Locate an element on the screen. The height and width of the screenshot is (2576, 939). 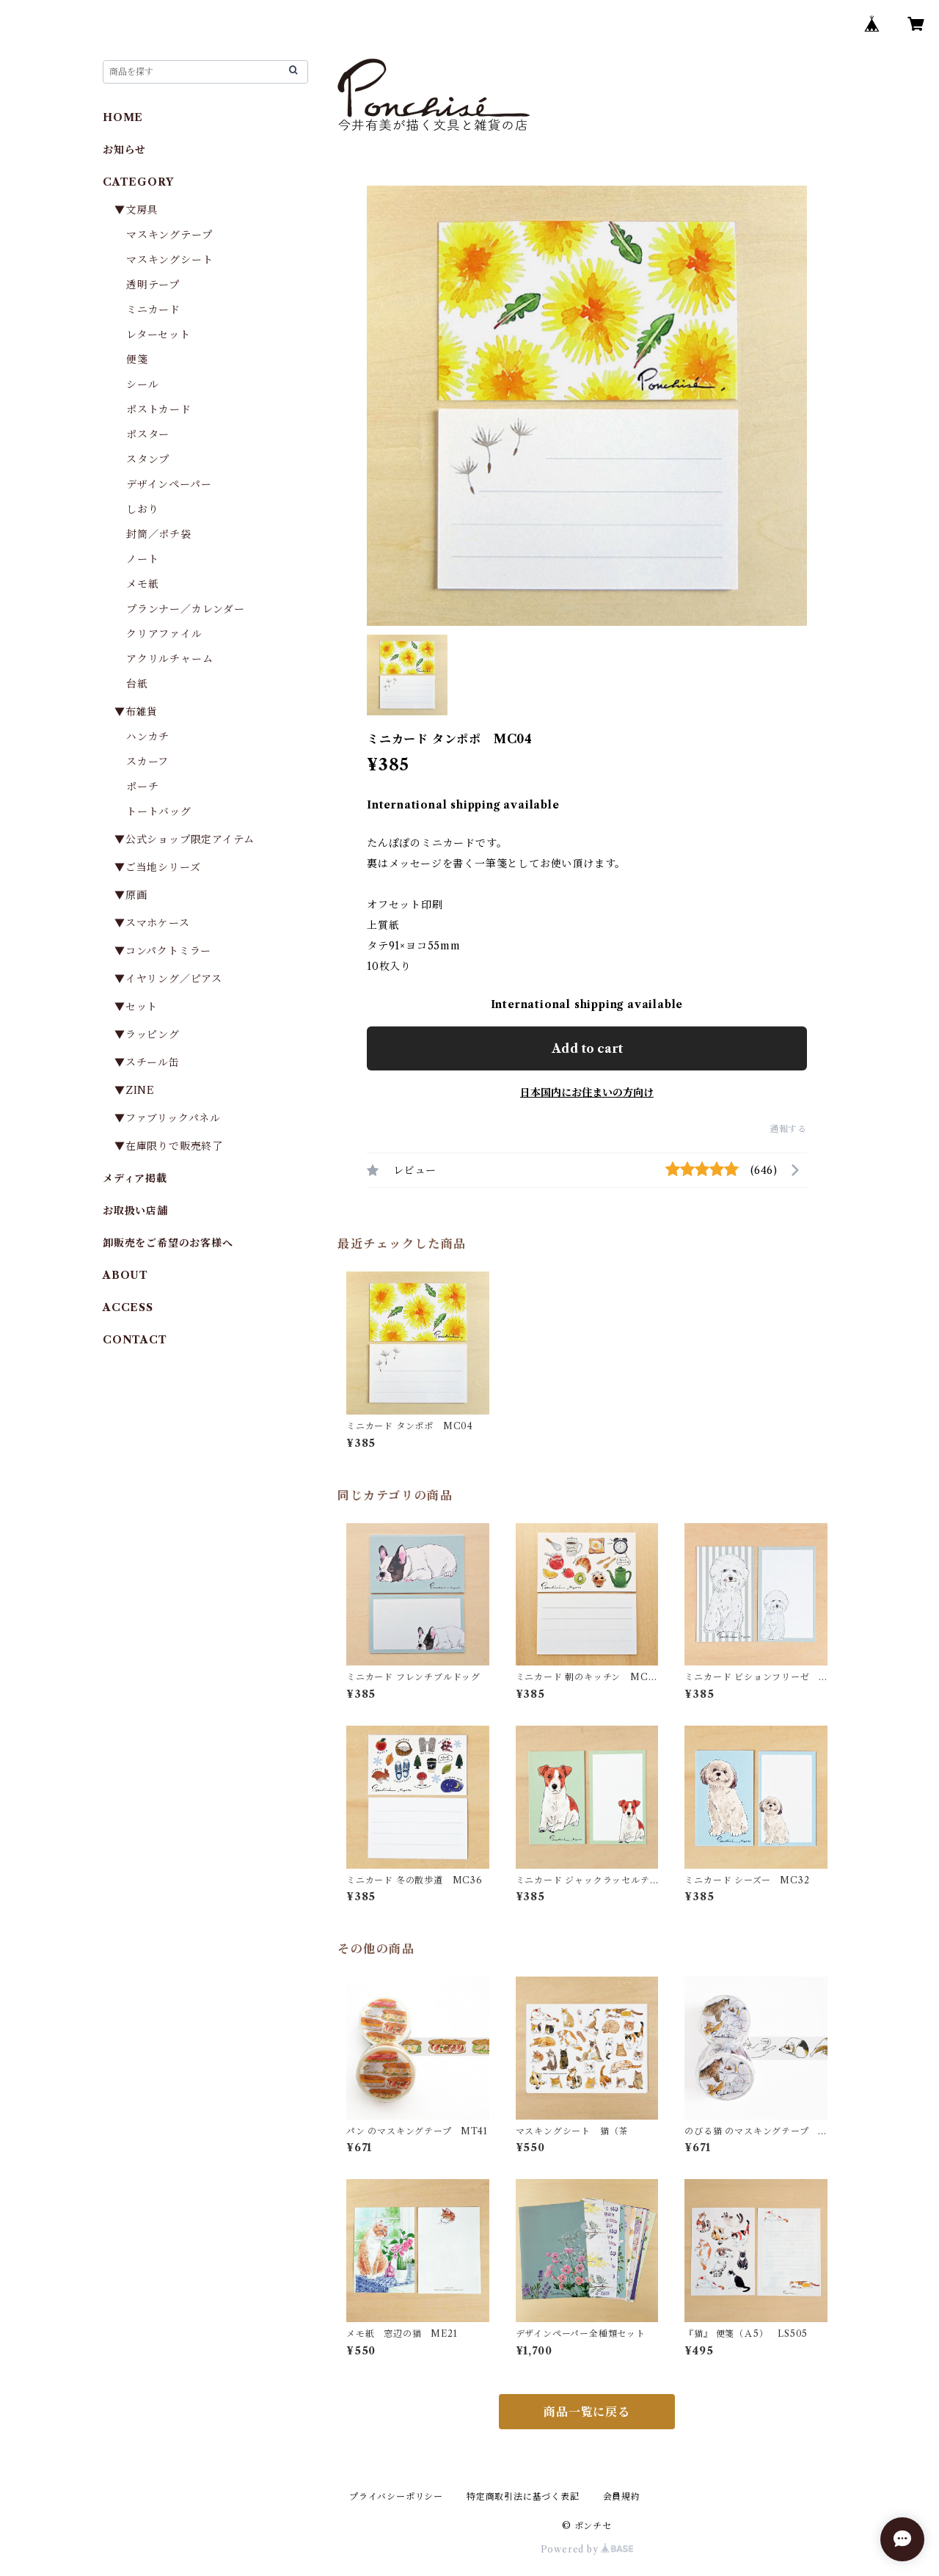
デザインペーパー is located at coordinates (168, 484).